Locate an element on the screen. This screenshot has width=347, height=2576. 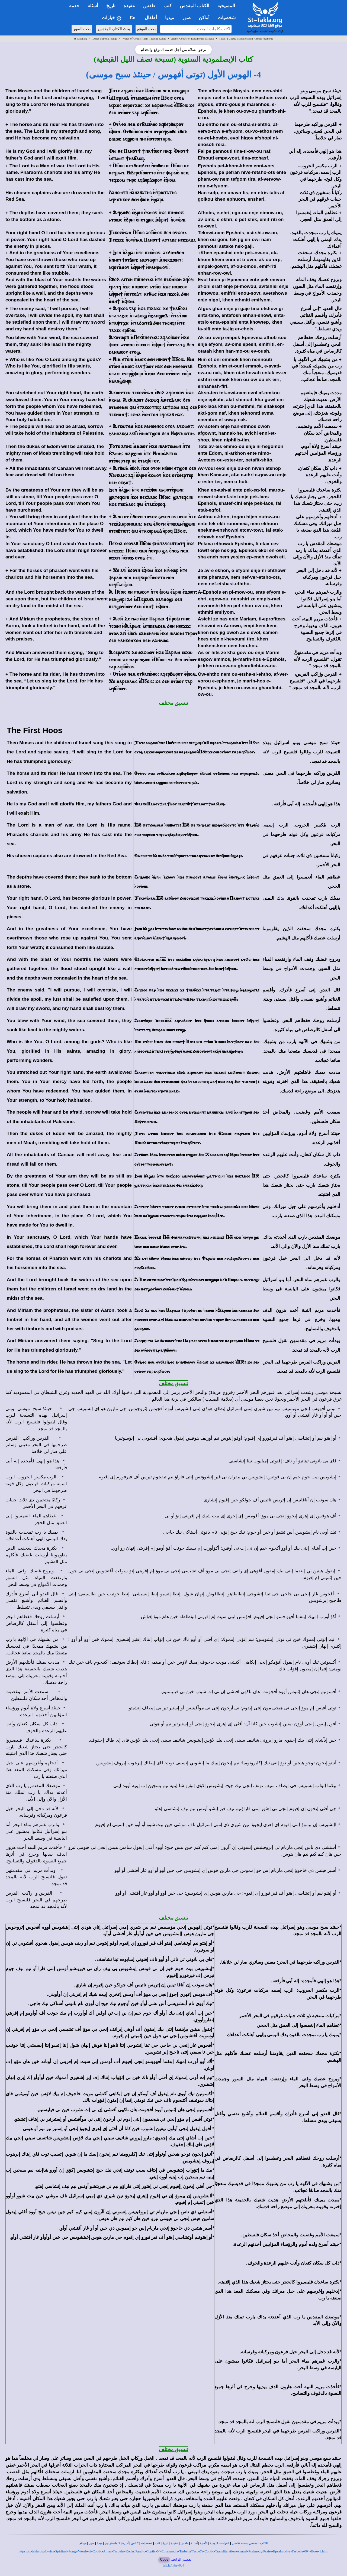
Copy is located at coordinates (164, 2559).